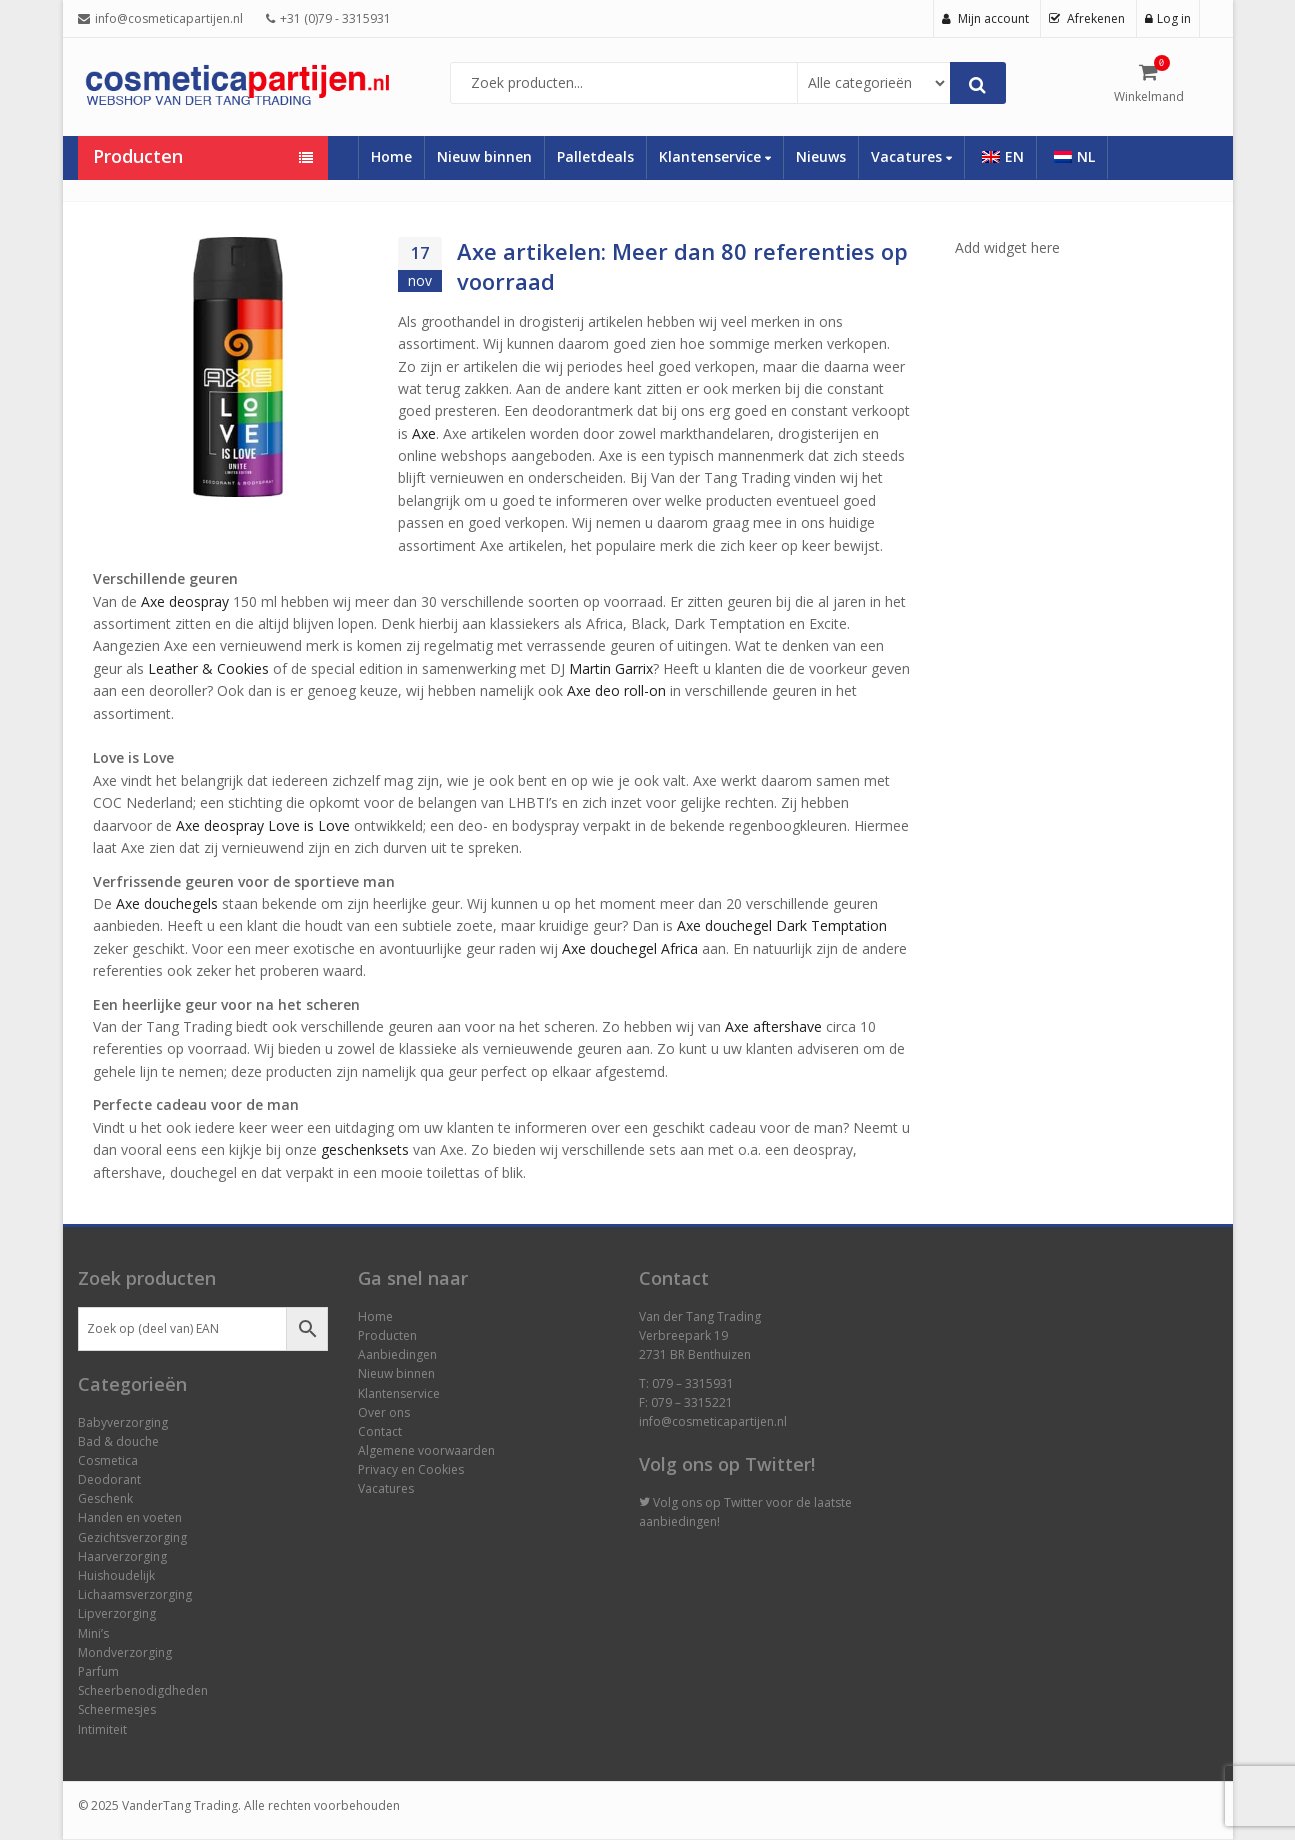 The width and height of the screenshot is (1295, 1840). I want to click on Leather & Cookies, so click(208, 668).